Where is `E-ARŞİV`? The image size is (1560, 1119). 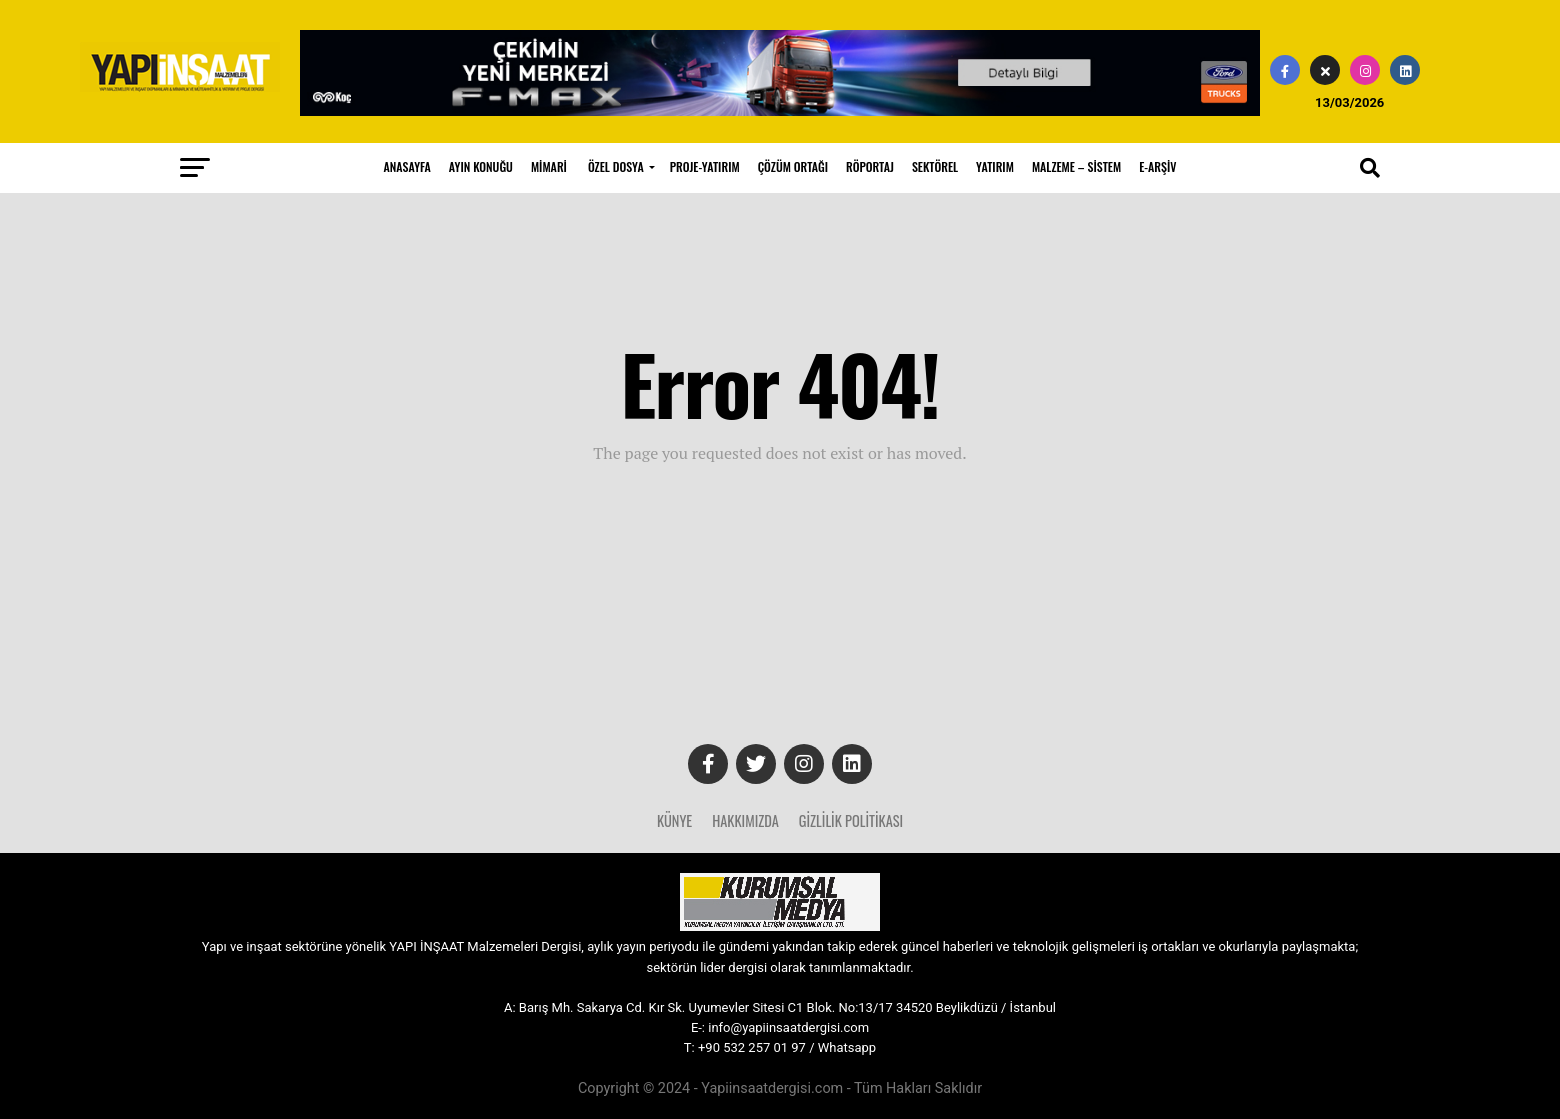
E-ARŞİV is located at coordinates (1157, 166).